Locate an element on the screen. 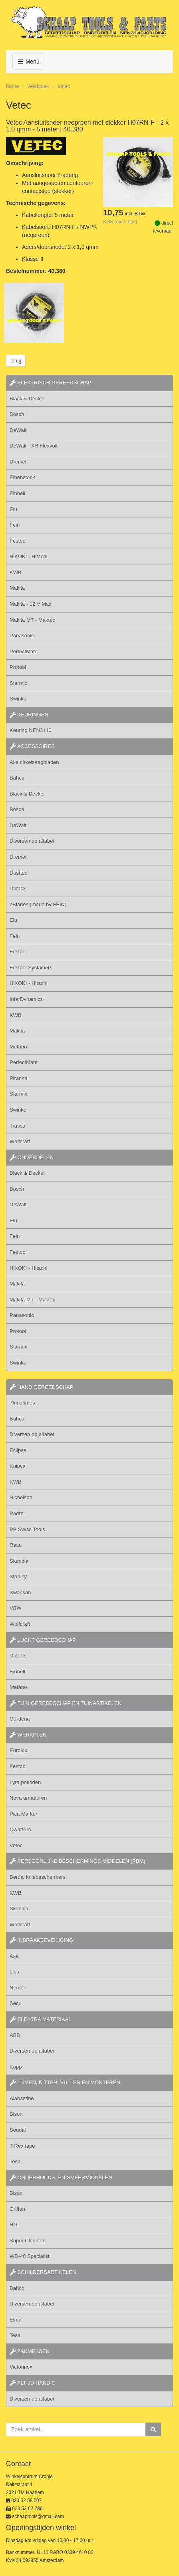  terug is located at coordinates (15, 361).